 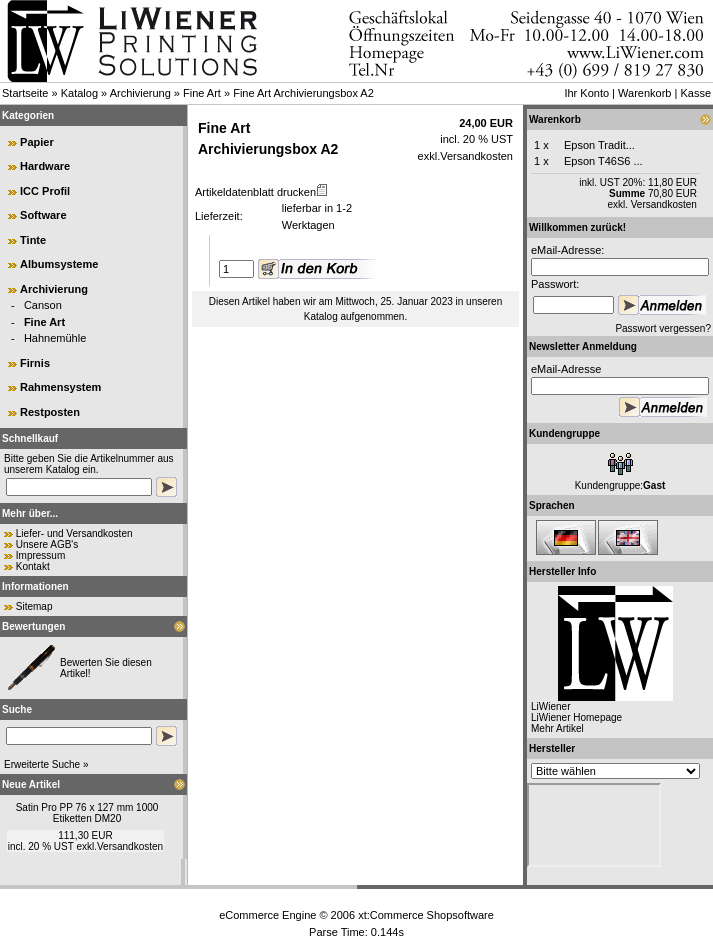 What do you see at coordinates (37, 142) in the screenshot?
I see `Papier` at bounding box center [37, 142].